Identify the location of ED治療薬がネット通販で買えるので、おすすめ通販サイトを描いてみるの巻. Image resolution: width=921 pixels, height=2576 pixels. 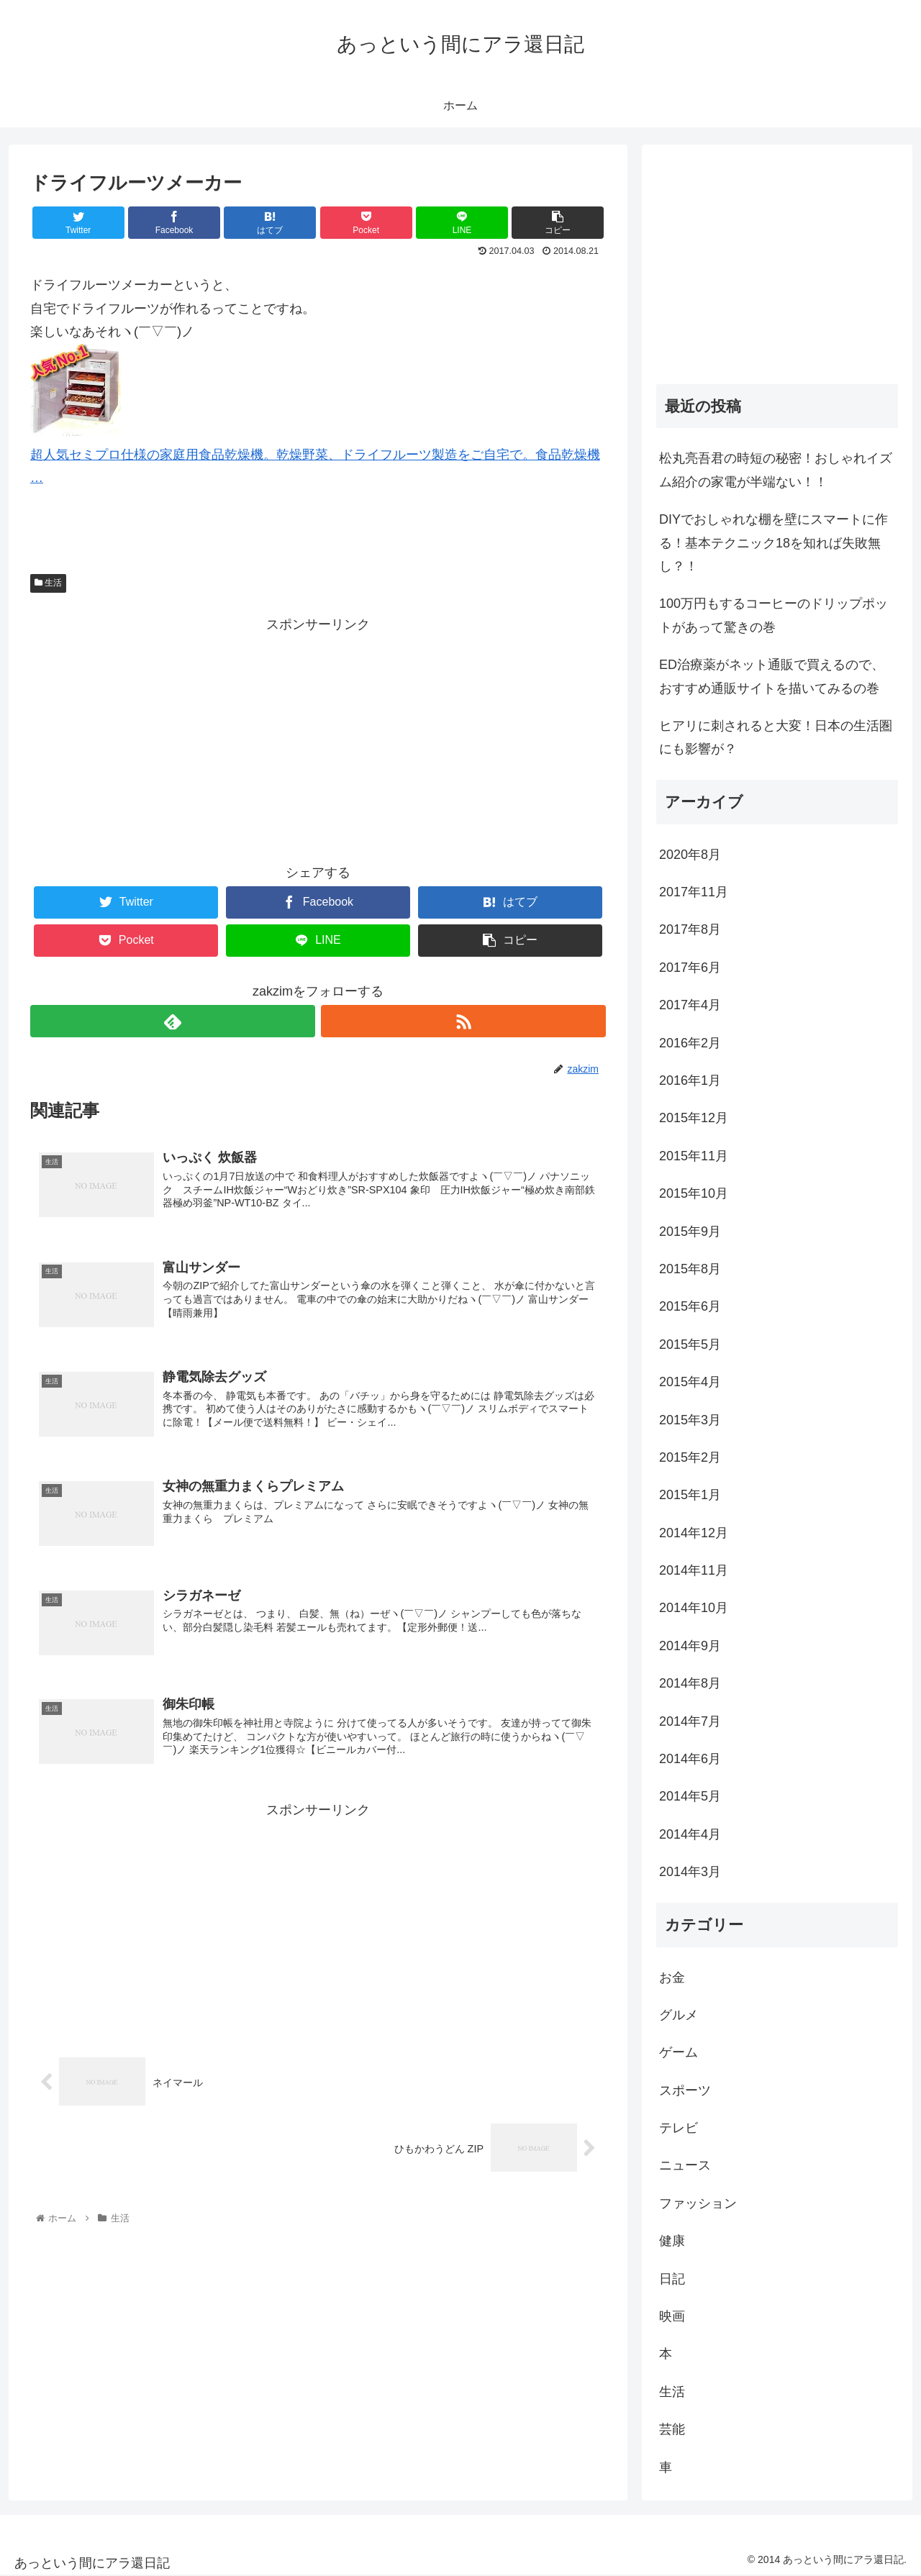
(771, 676).